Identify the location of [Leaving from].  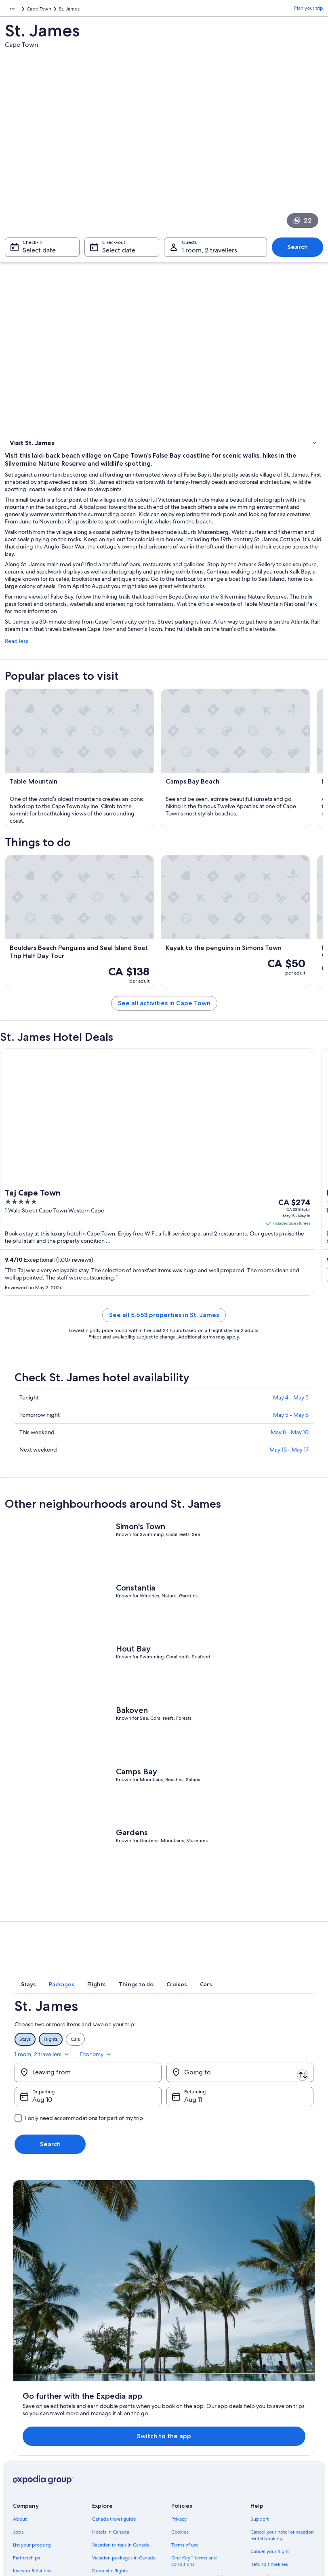
(88, 2113).